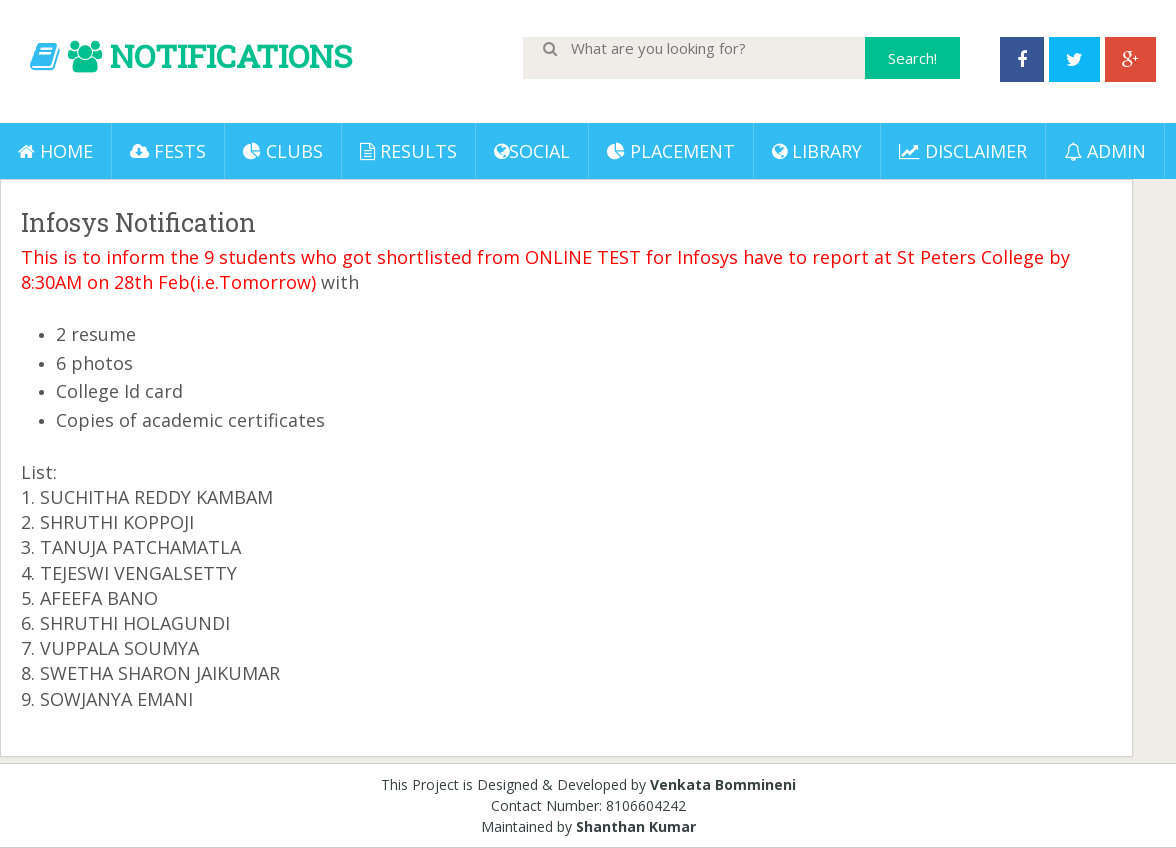 The image size is (1176, 848). Describe the element at coordinates (283, 151) in the screenshot. I see `Clubs` at that location.